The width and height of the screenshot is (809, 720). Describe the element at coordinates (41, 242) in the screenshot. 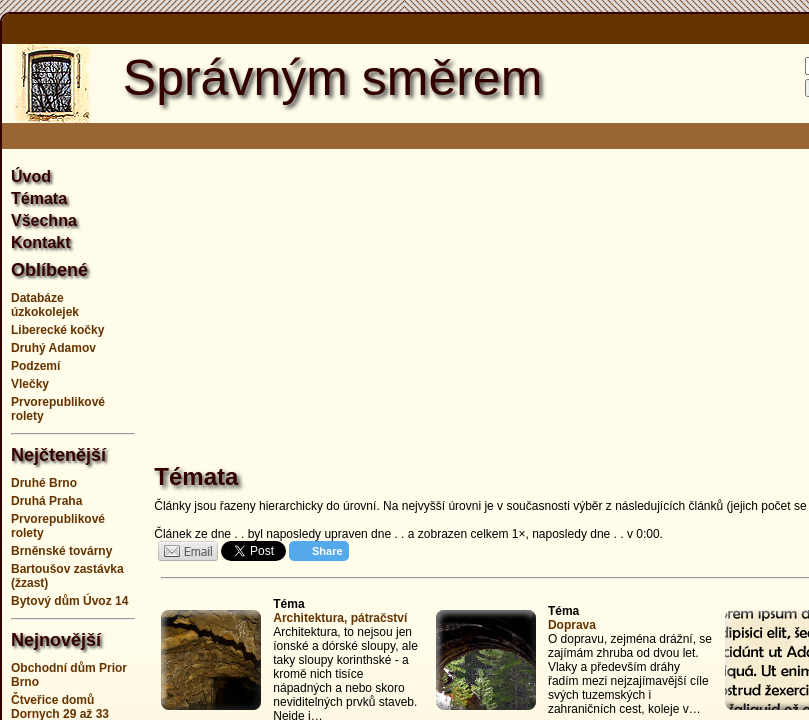

I see `Kontakt` at that location.